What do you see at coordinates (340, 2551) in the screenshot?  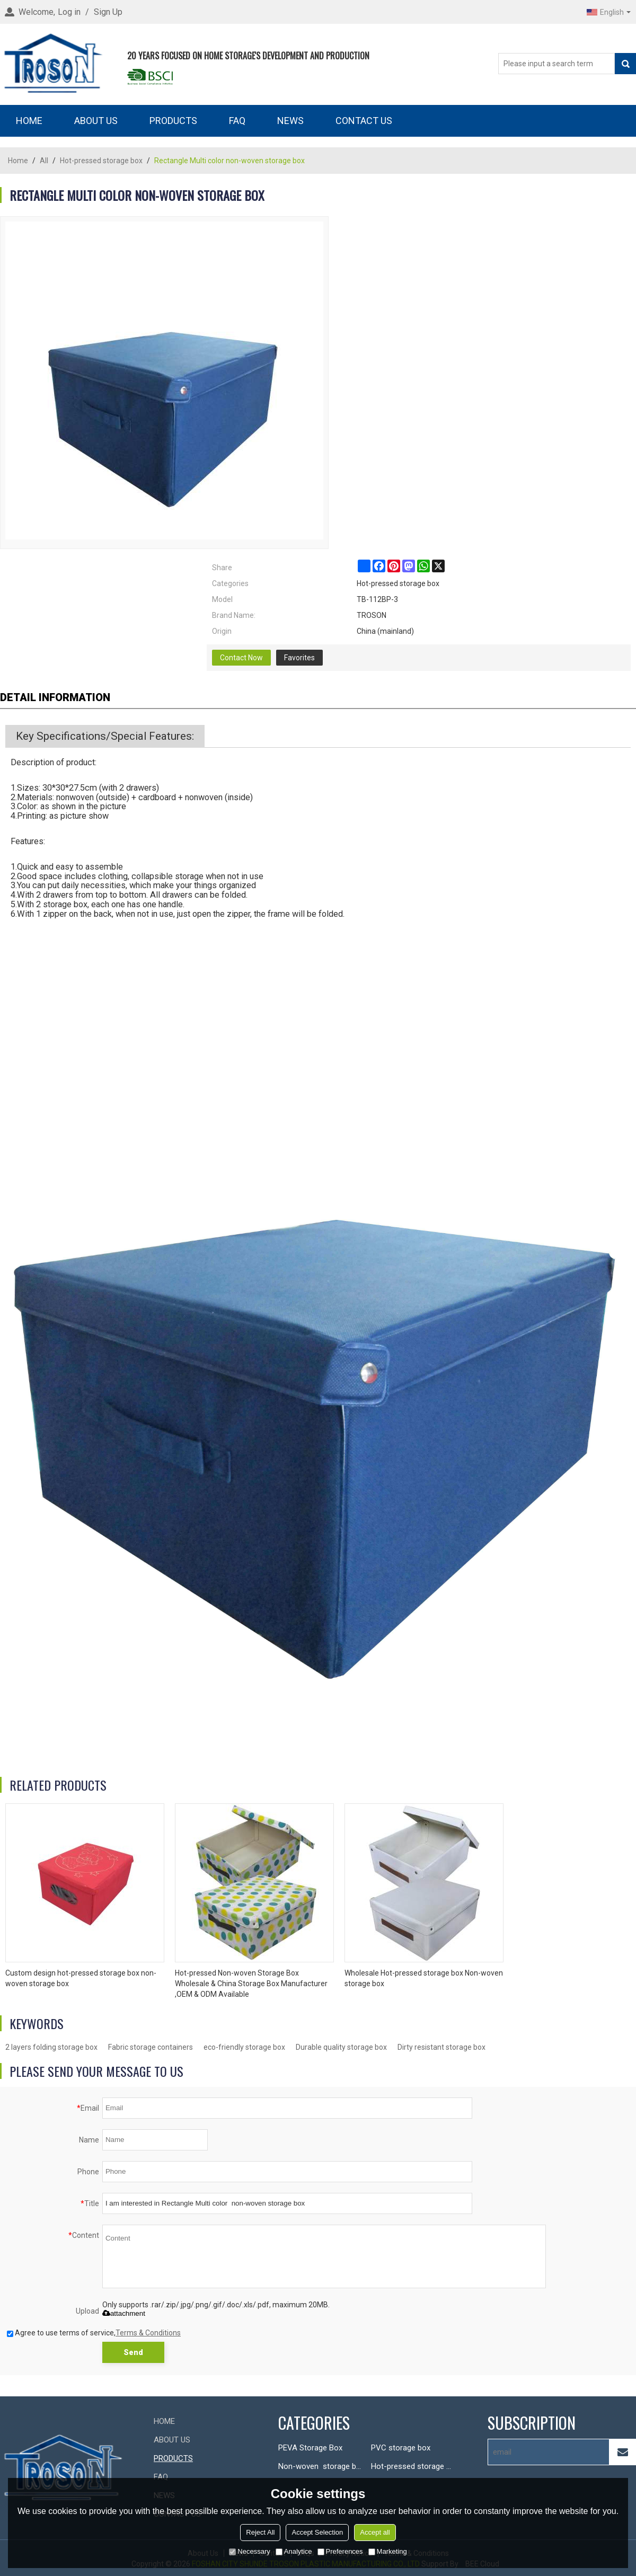 I see `Preferences` at bounding box center [340, 2551].